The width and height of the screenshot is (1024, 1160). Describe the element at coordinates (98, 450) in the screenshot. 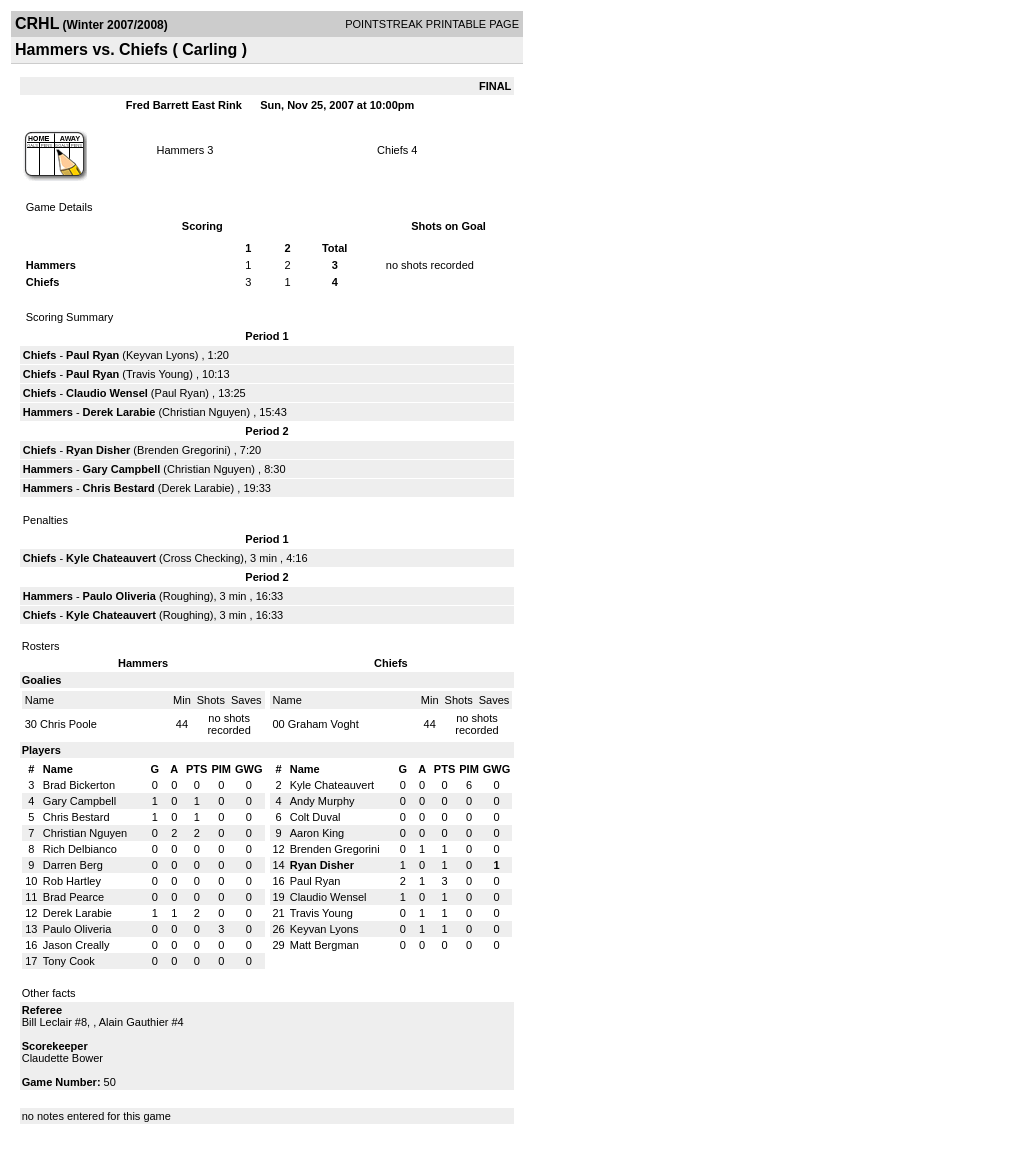

I see `Ryan Disher` at that location.